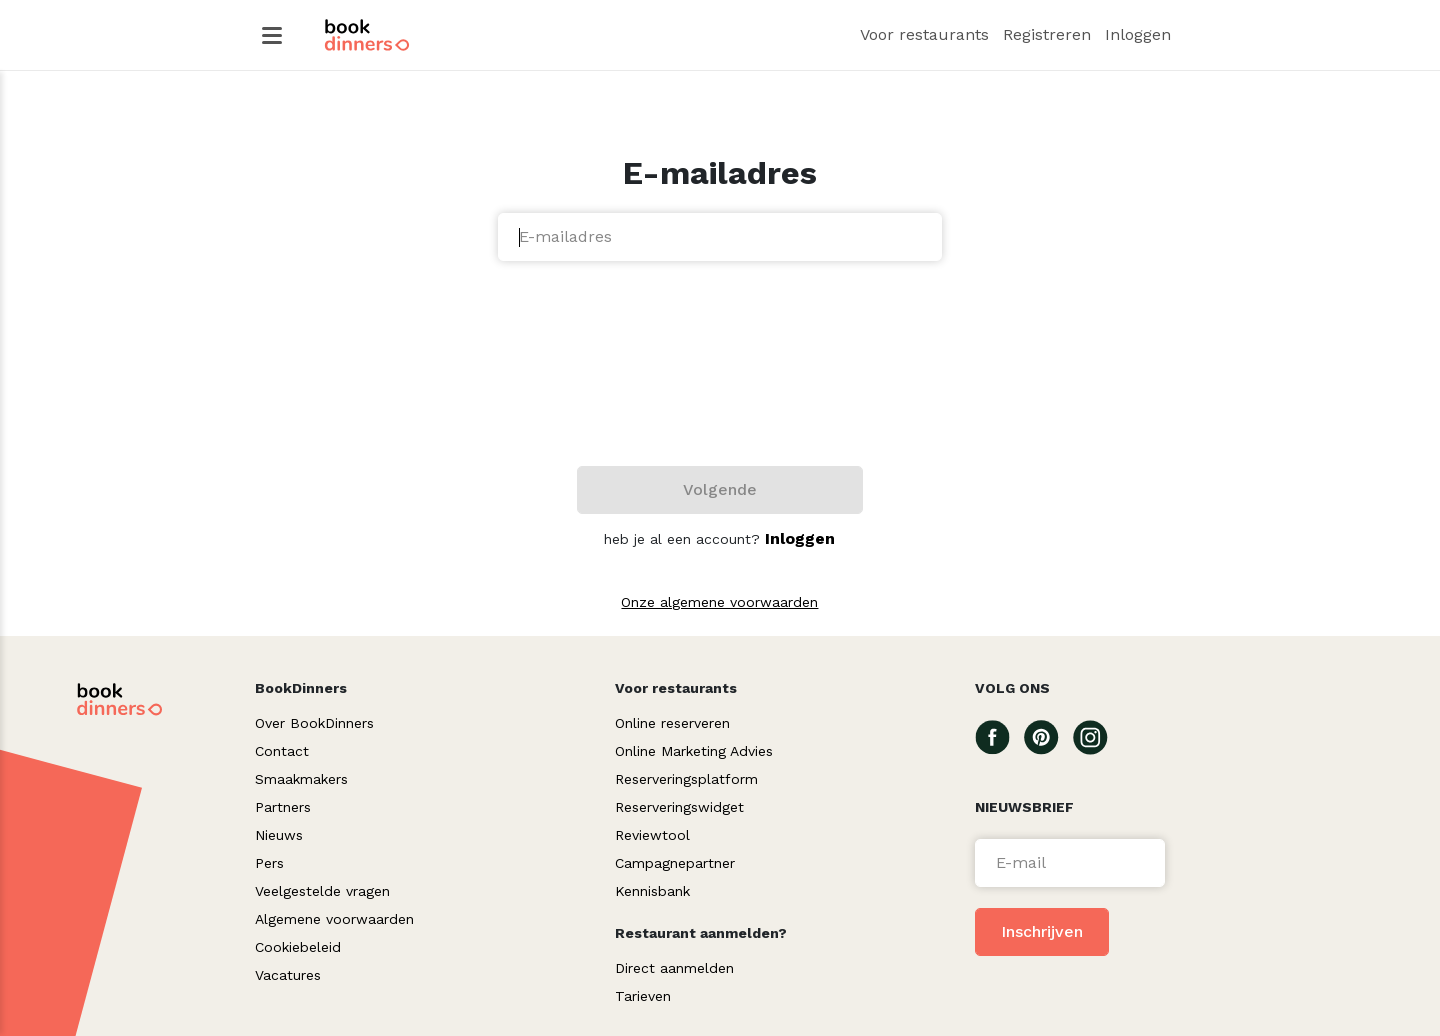 This screenshot has width=1440, height=1036. I want to click on Smaakmakers, so click(301, 779).